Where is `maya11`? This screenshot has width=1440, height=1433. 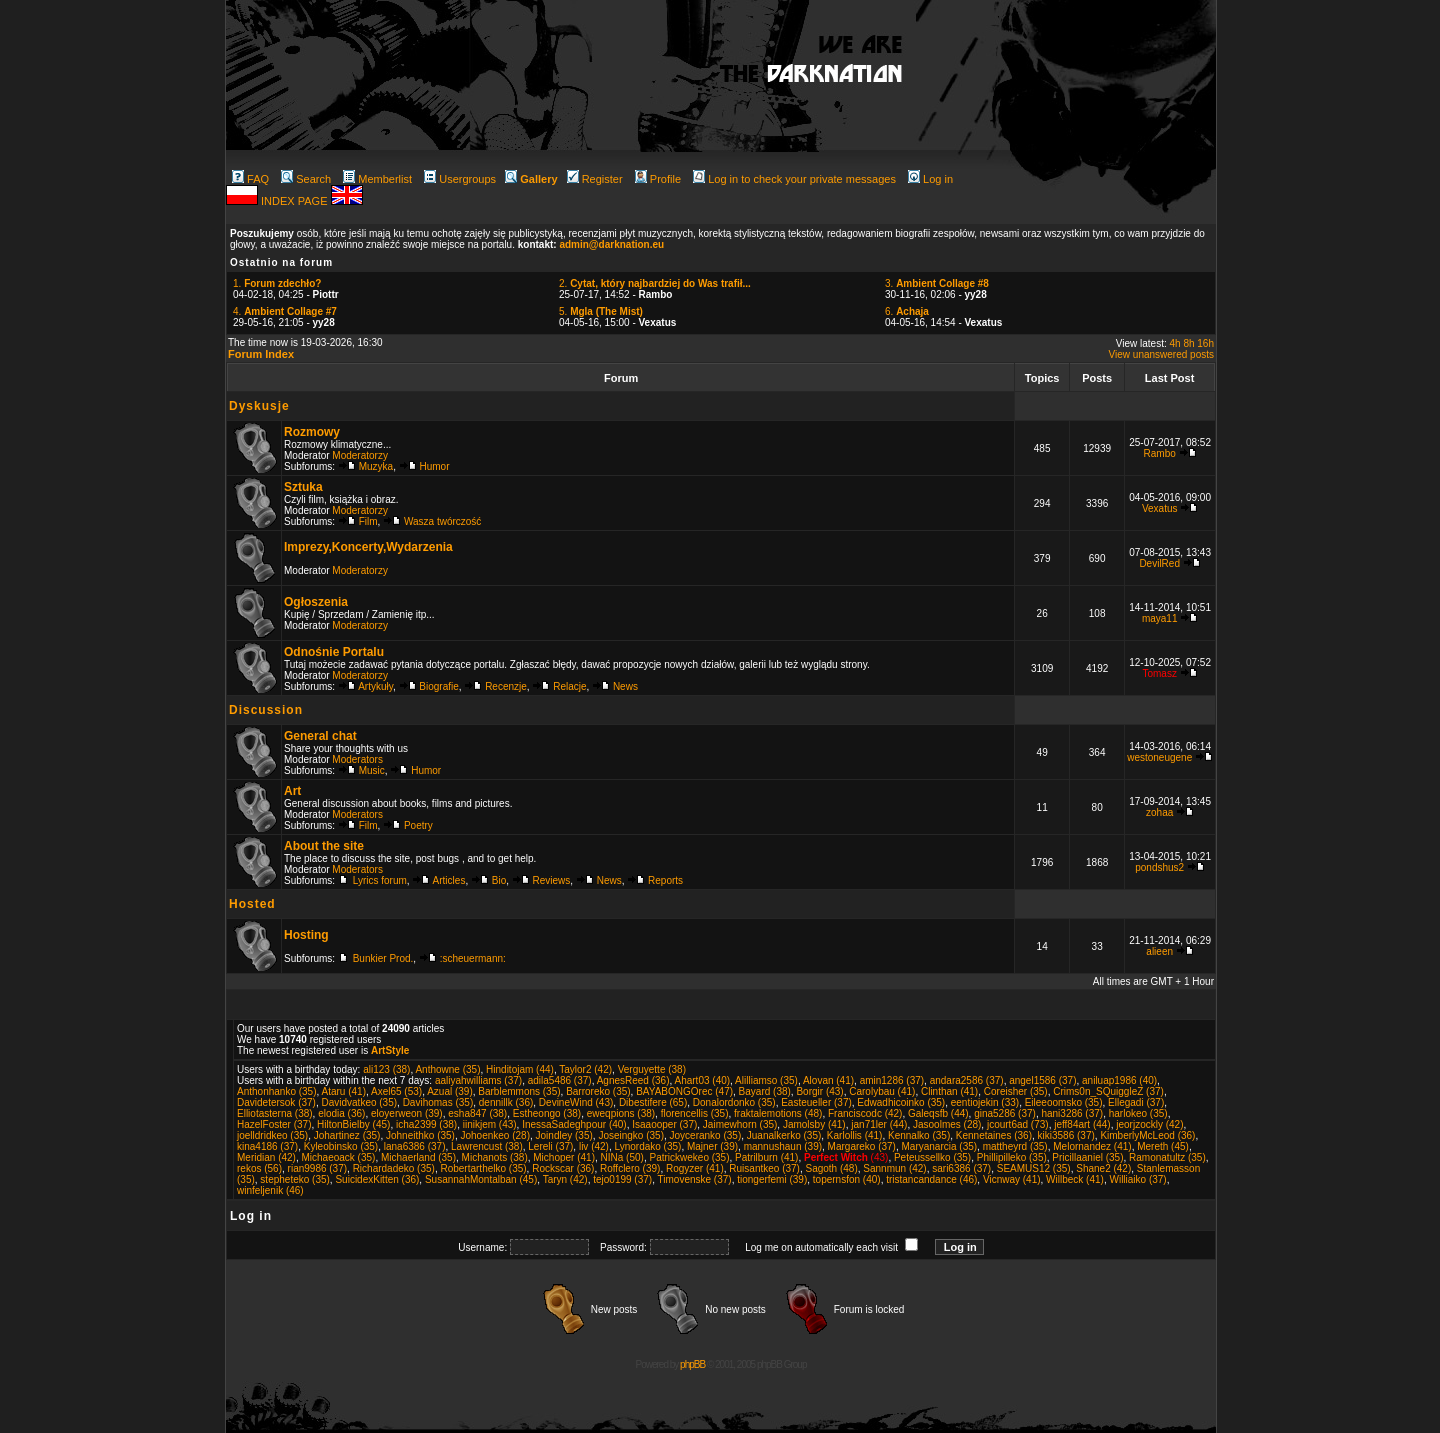
maya11 is located at coordinates (1160, 618).